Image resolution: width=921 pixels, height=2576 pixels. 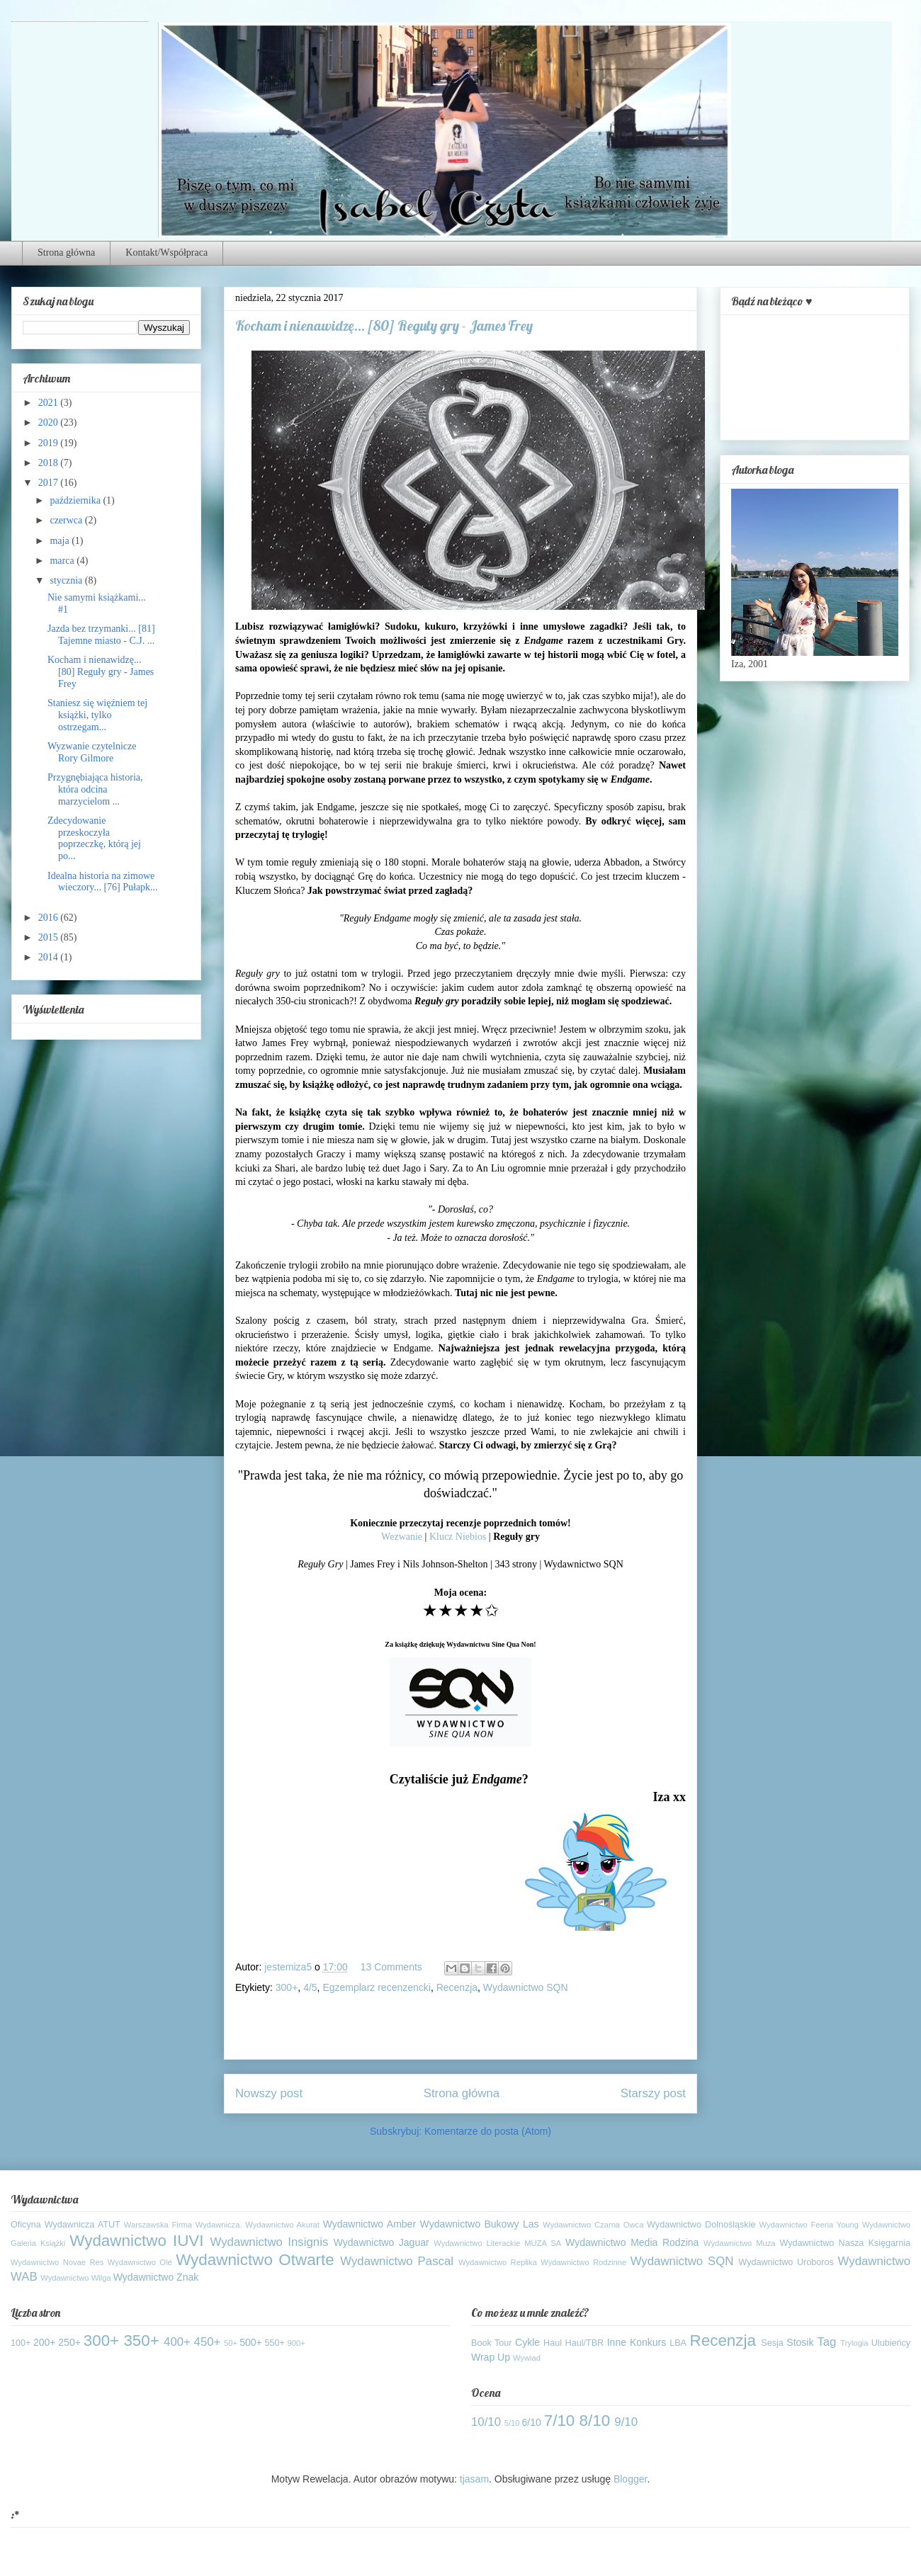 What do you see at coordinates (44, 2342) in the screenshot?
I see `200+` at bounding box center [44, 2342].